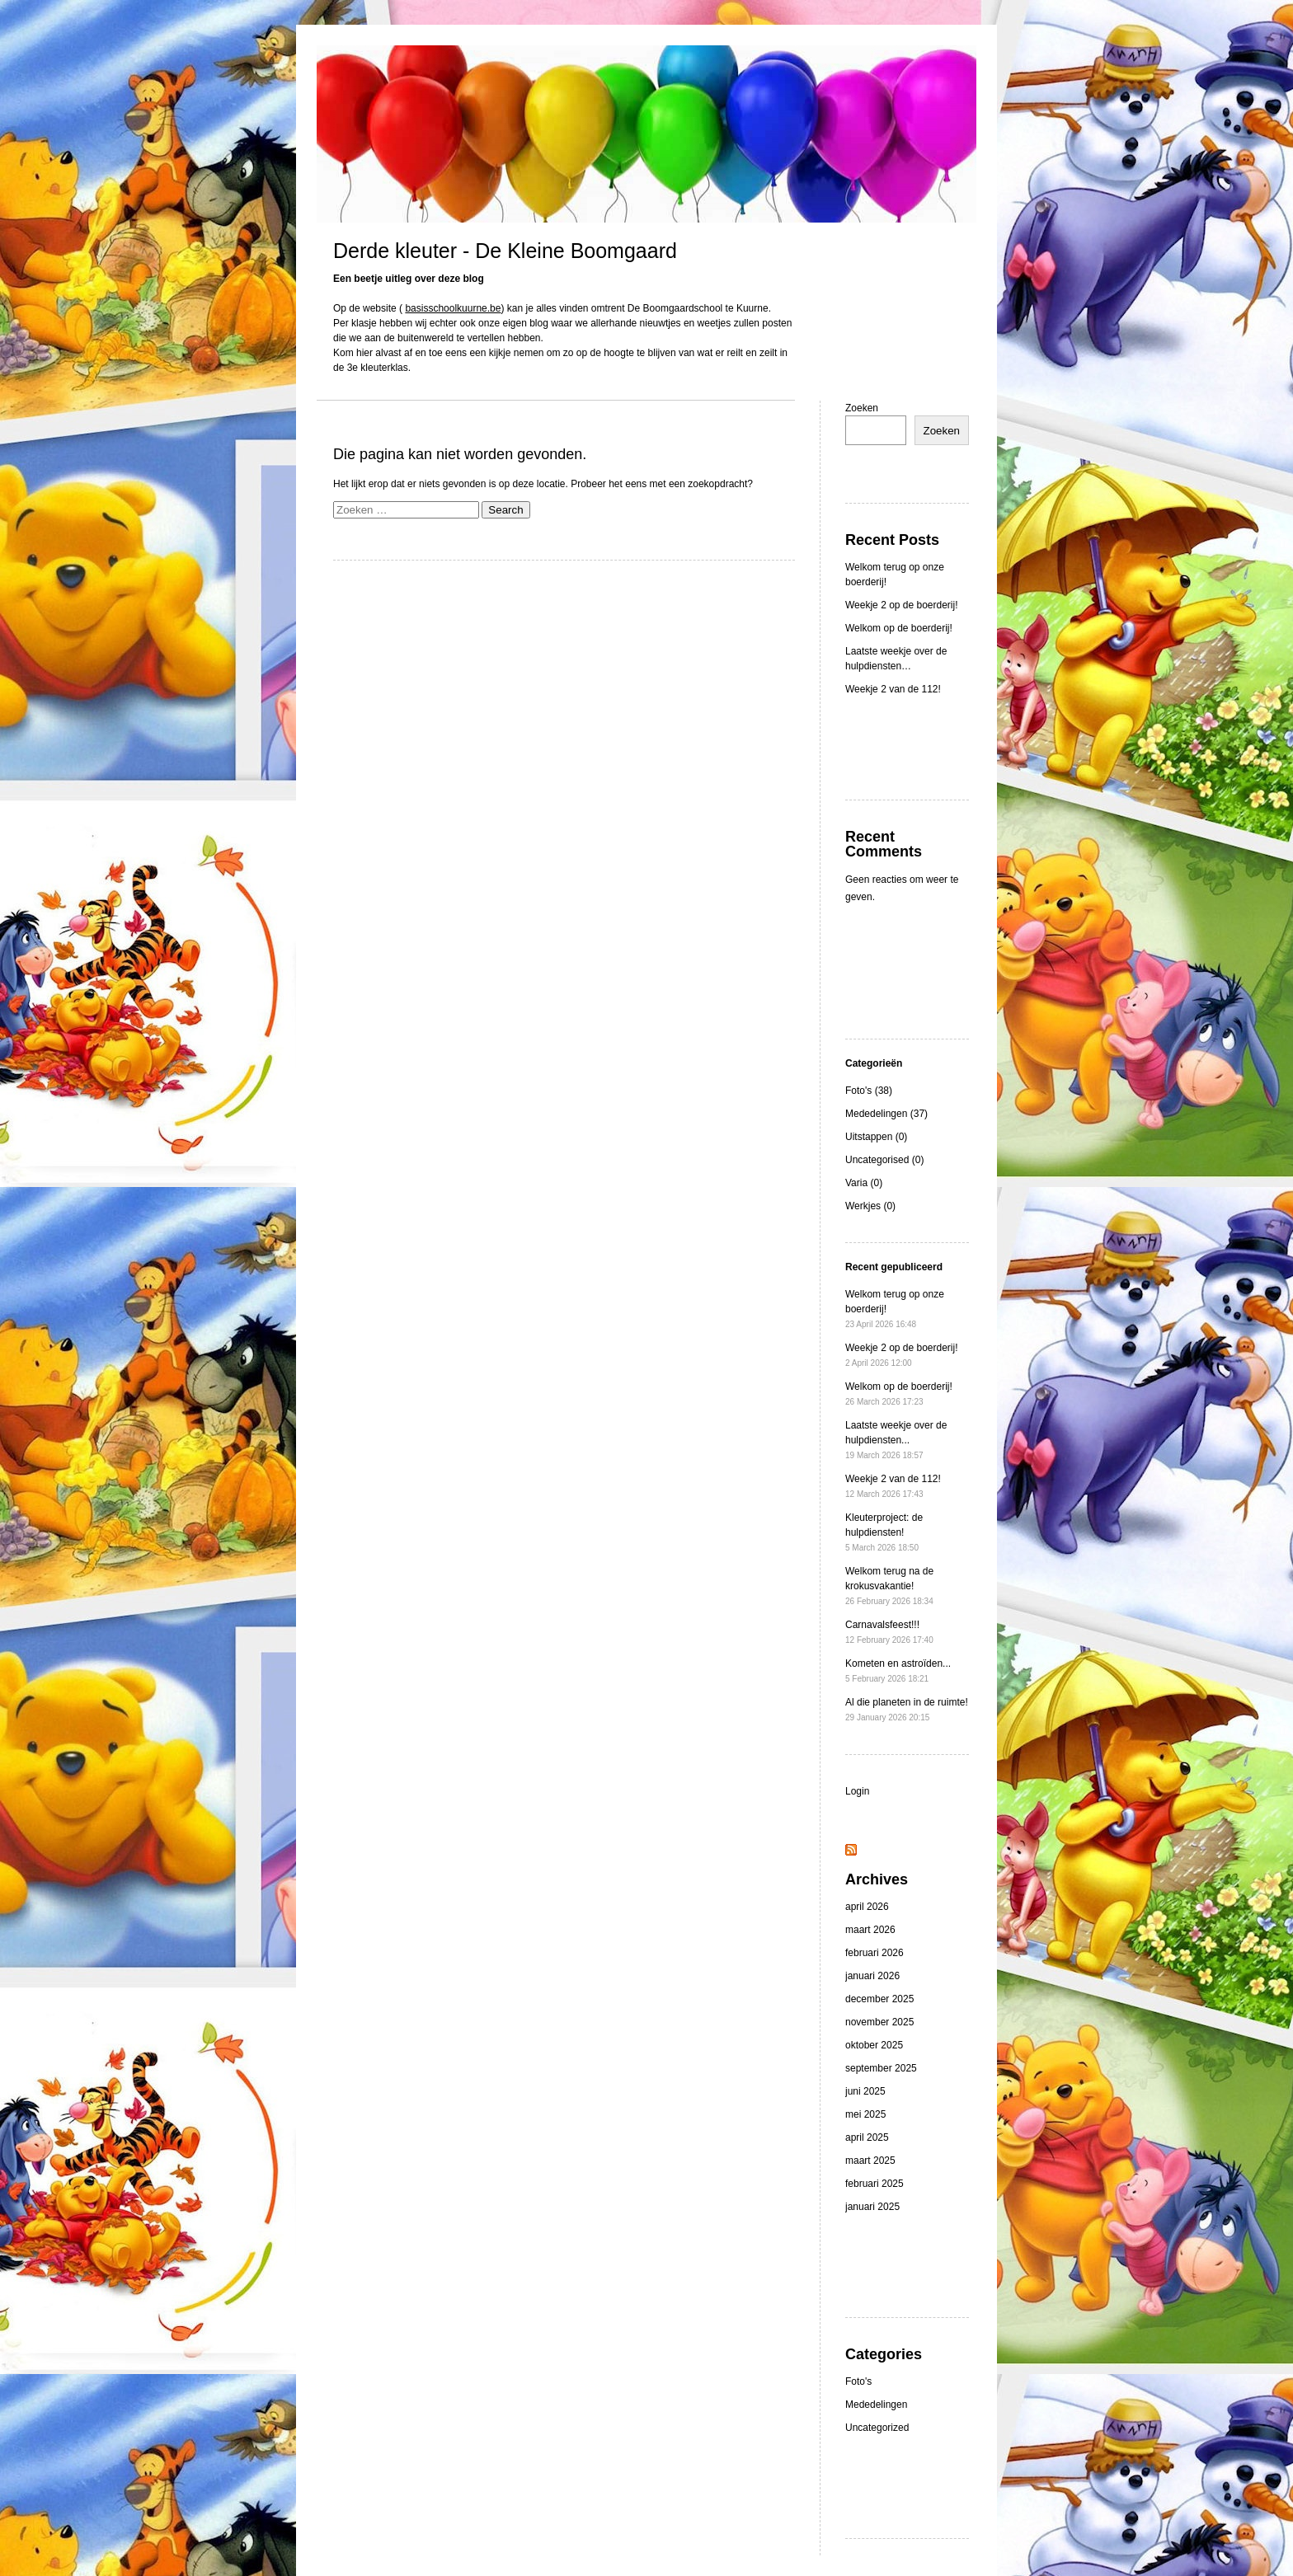  I want to click on mei 2025, so click(865, 2114).